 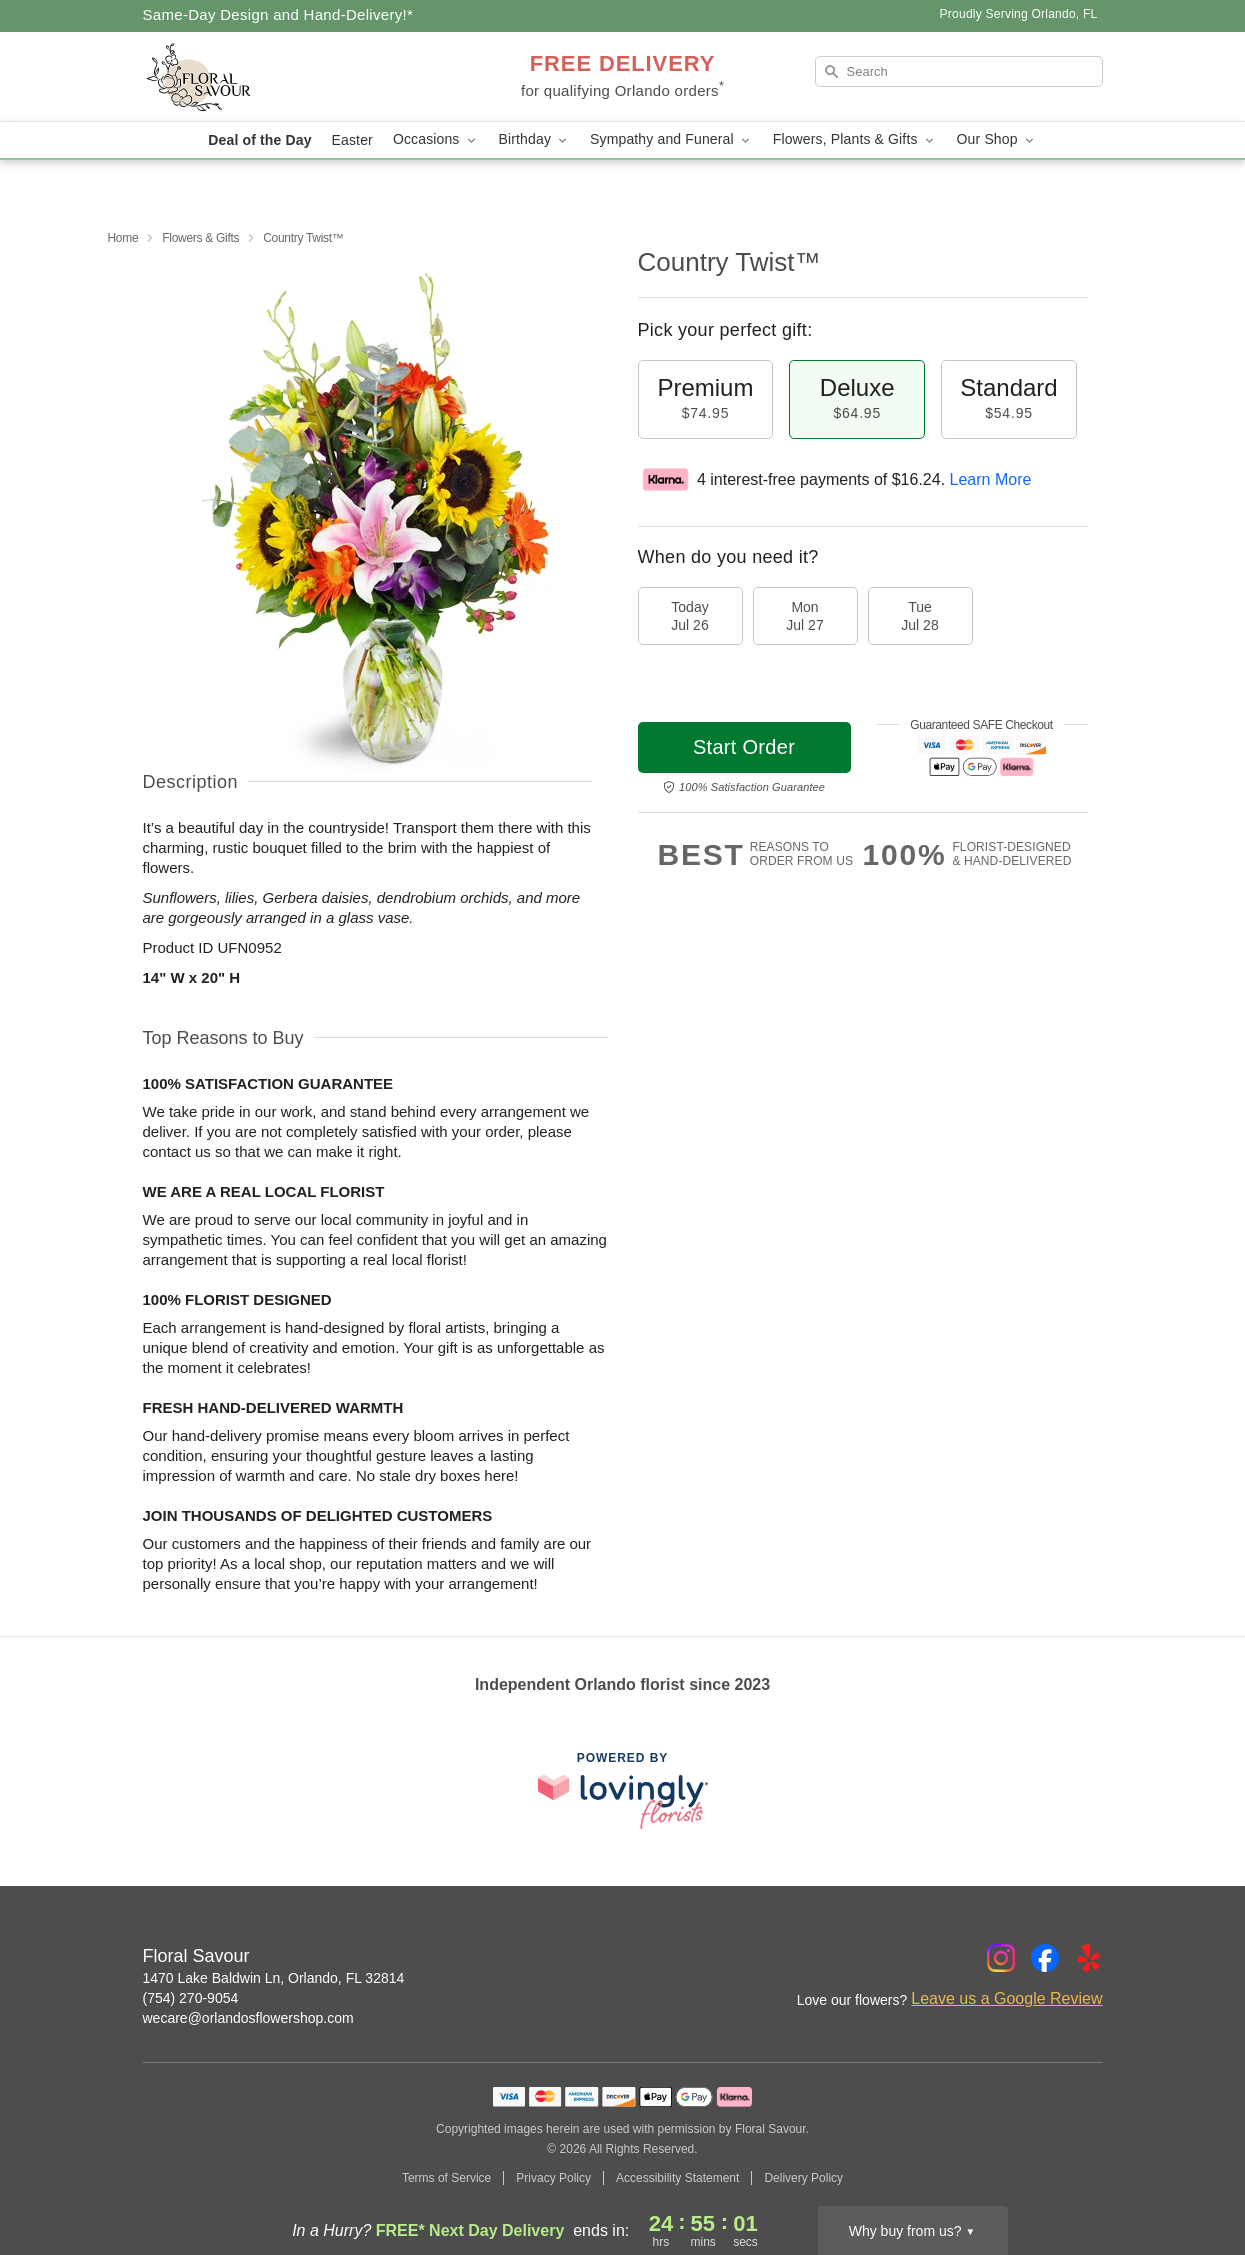 I want to click on [Search], so click(x=959, y=71).